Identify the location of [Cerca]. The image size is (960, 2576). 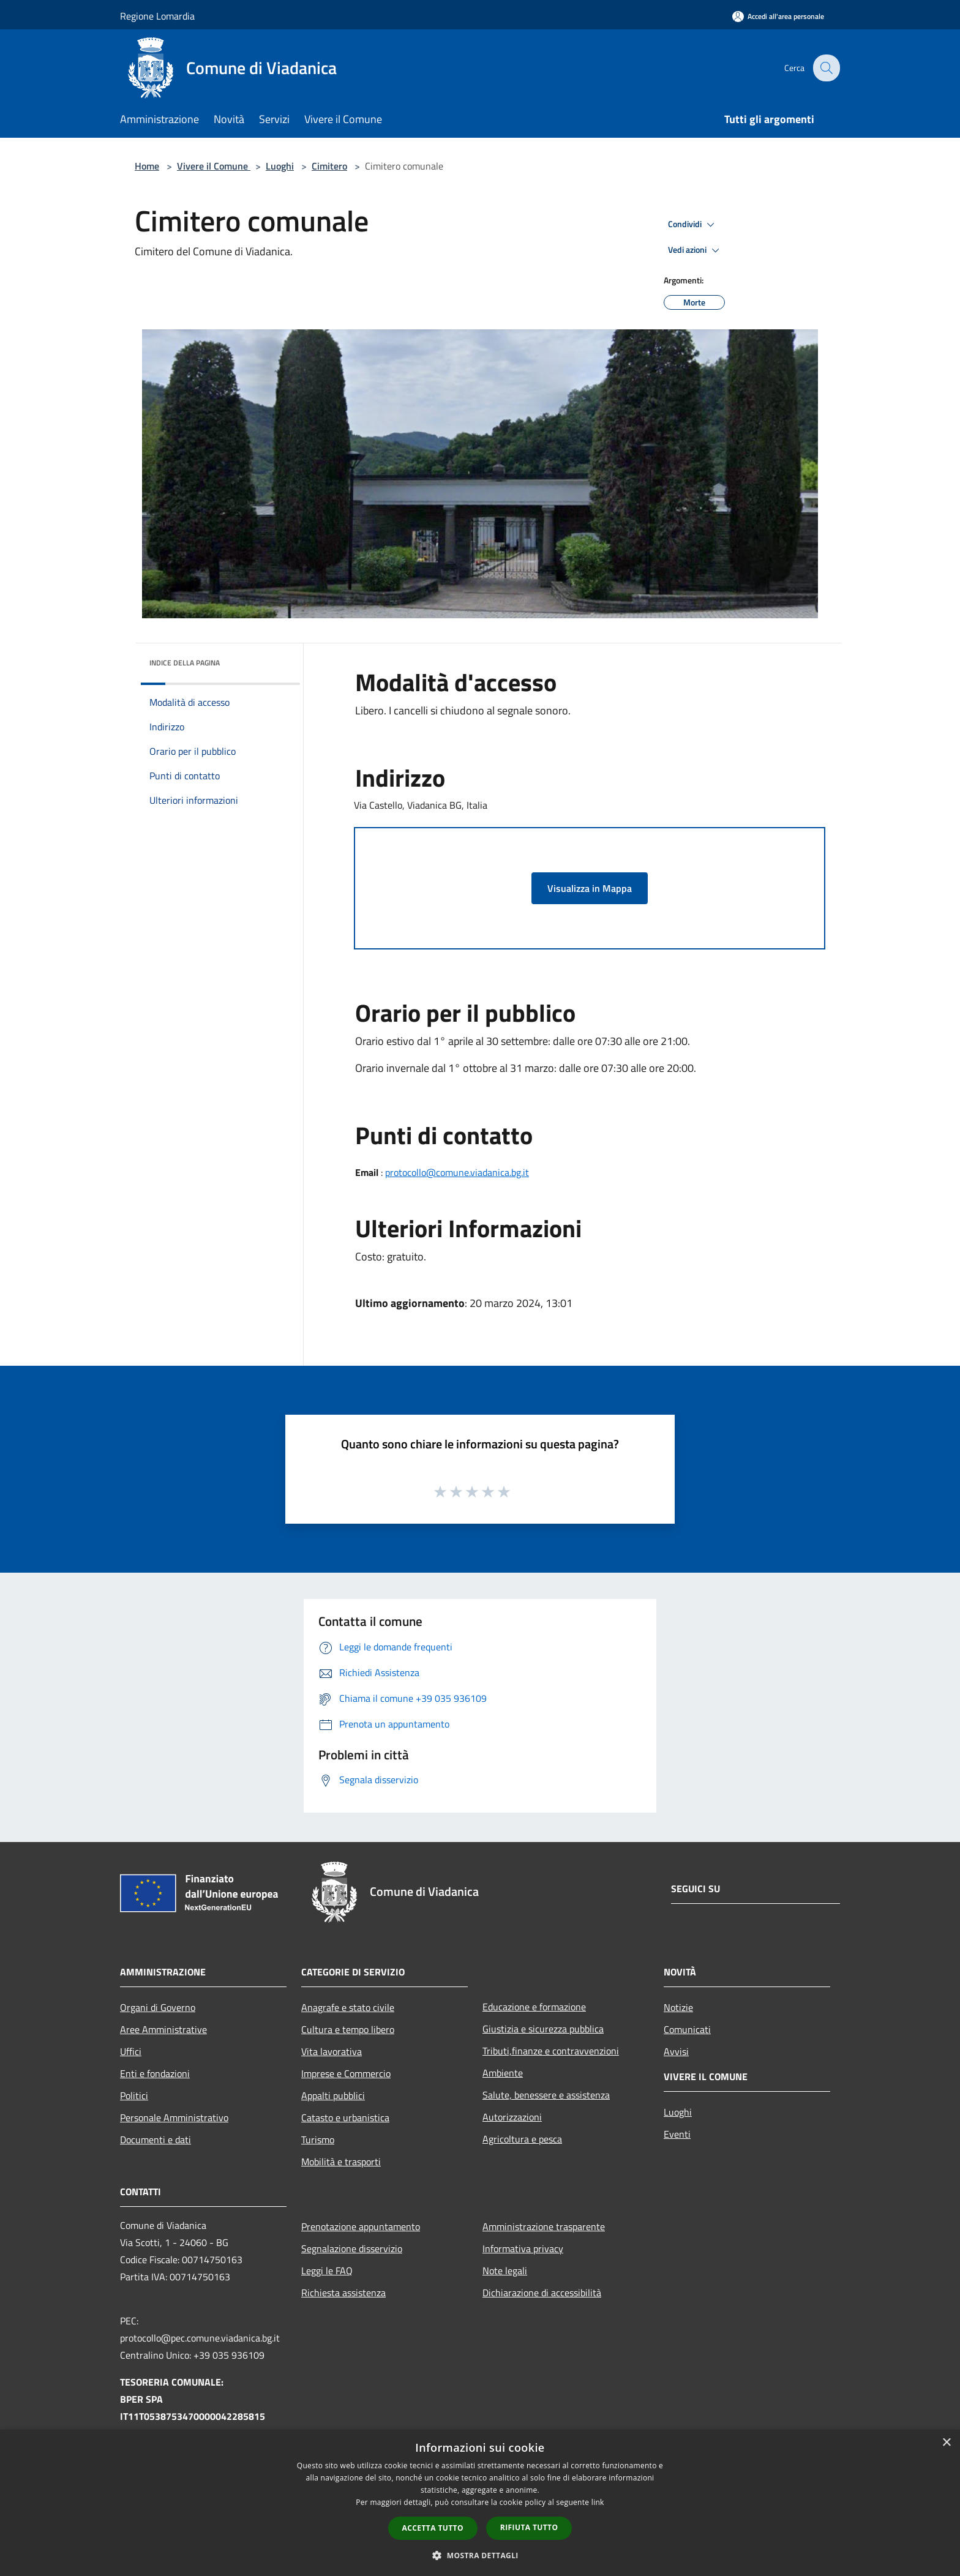
(825, 68).